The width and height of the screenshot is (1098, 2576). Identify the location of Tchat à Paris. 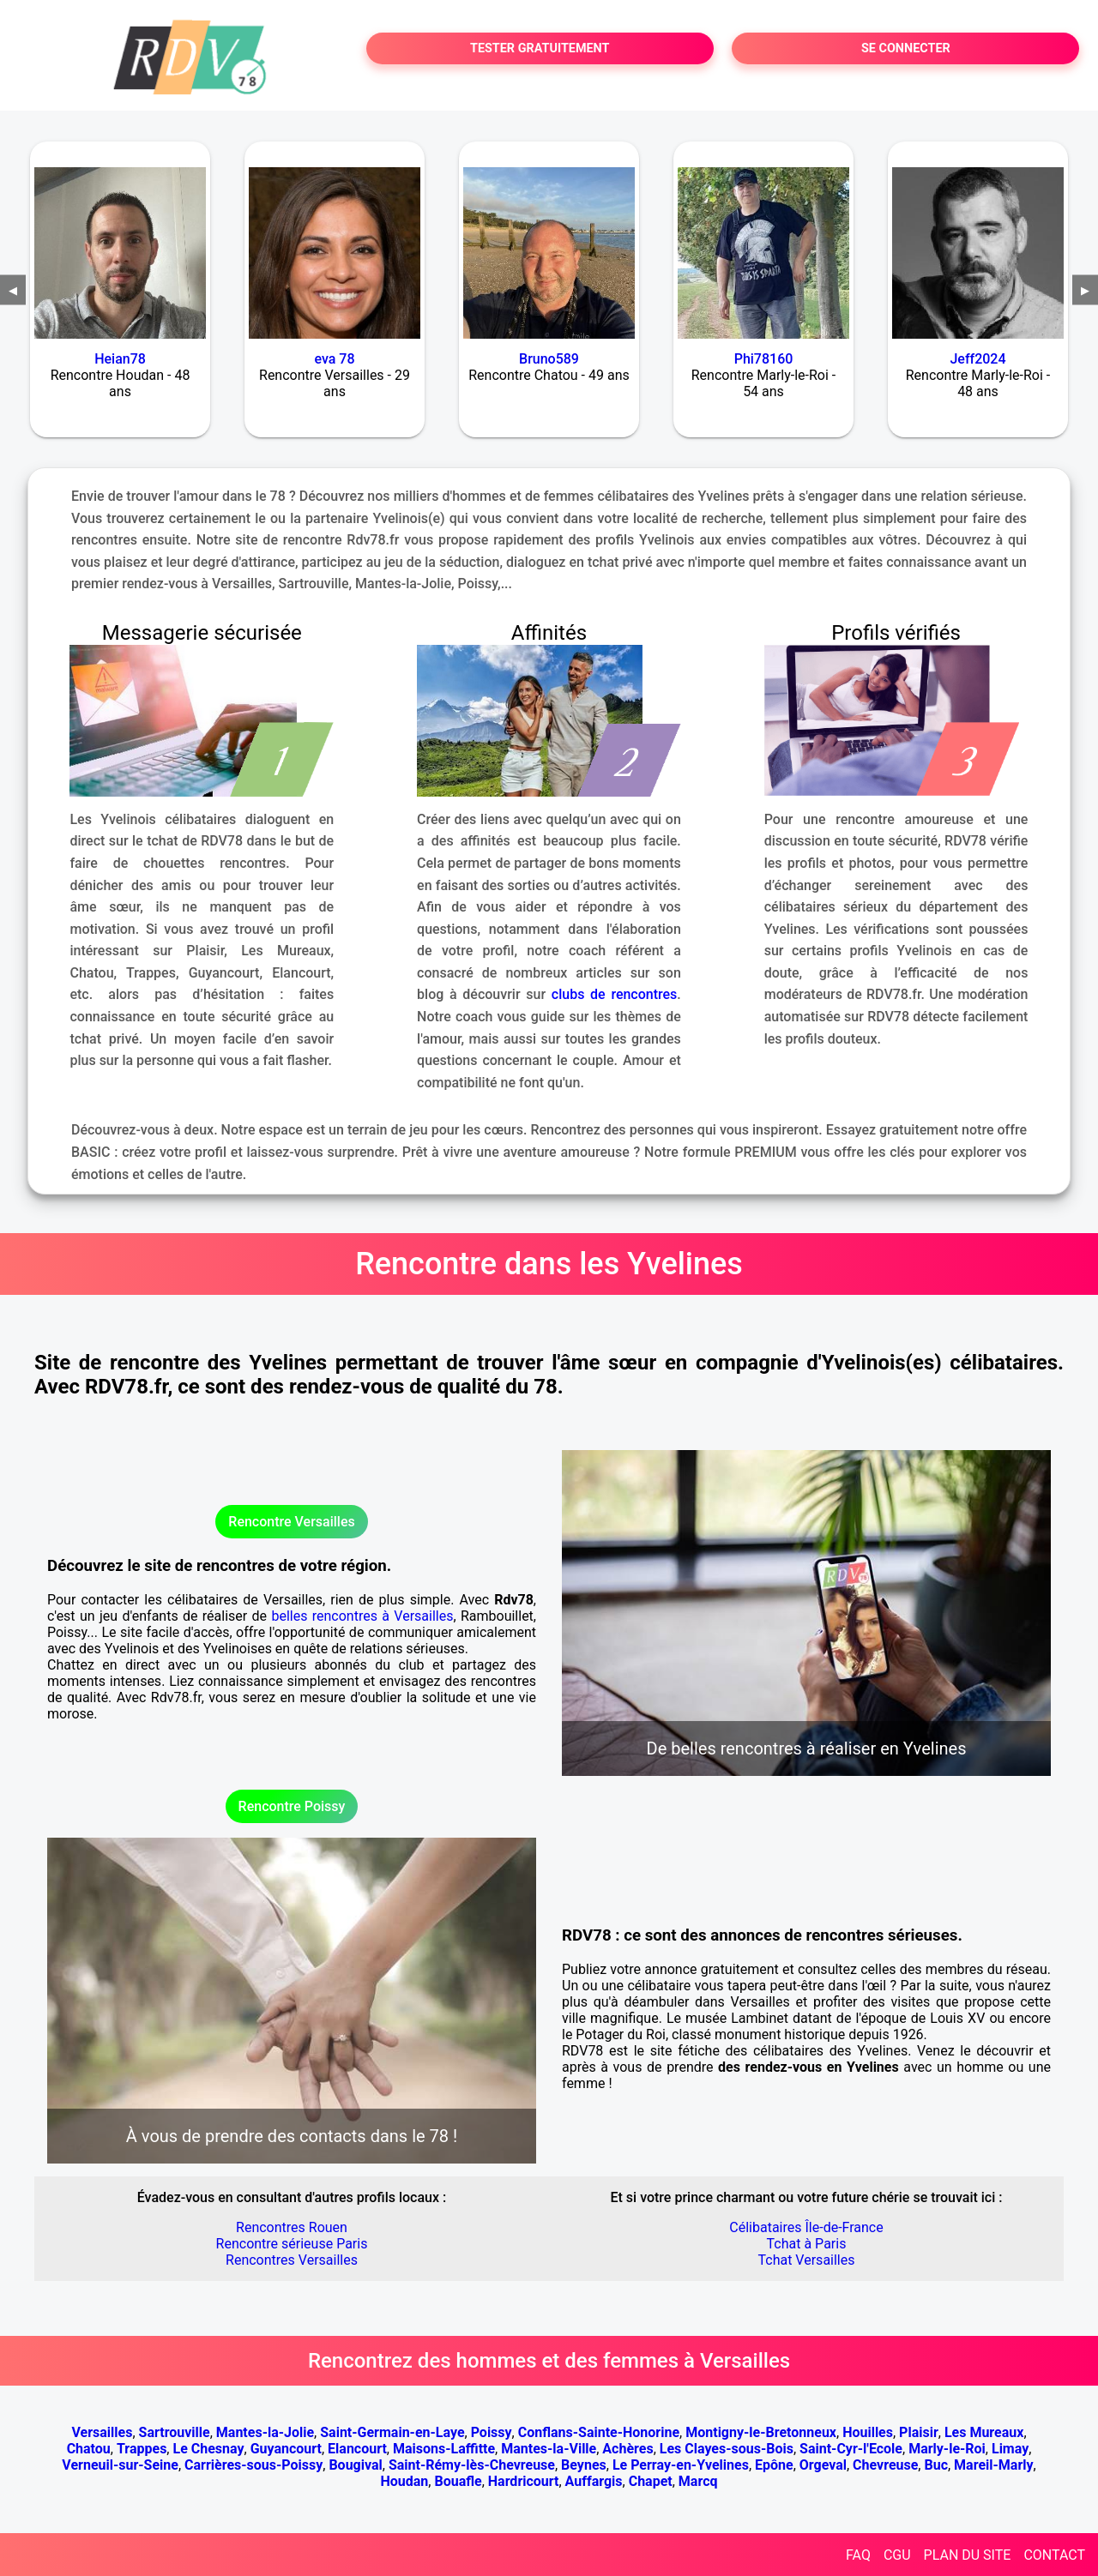
(807, 2244).